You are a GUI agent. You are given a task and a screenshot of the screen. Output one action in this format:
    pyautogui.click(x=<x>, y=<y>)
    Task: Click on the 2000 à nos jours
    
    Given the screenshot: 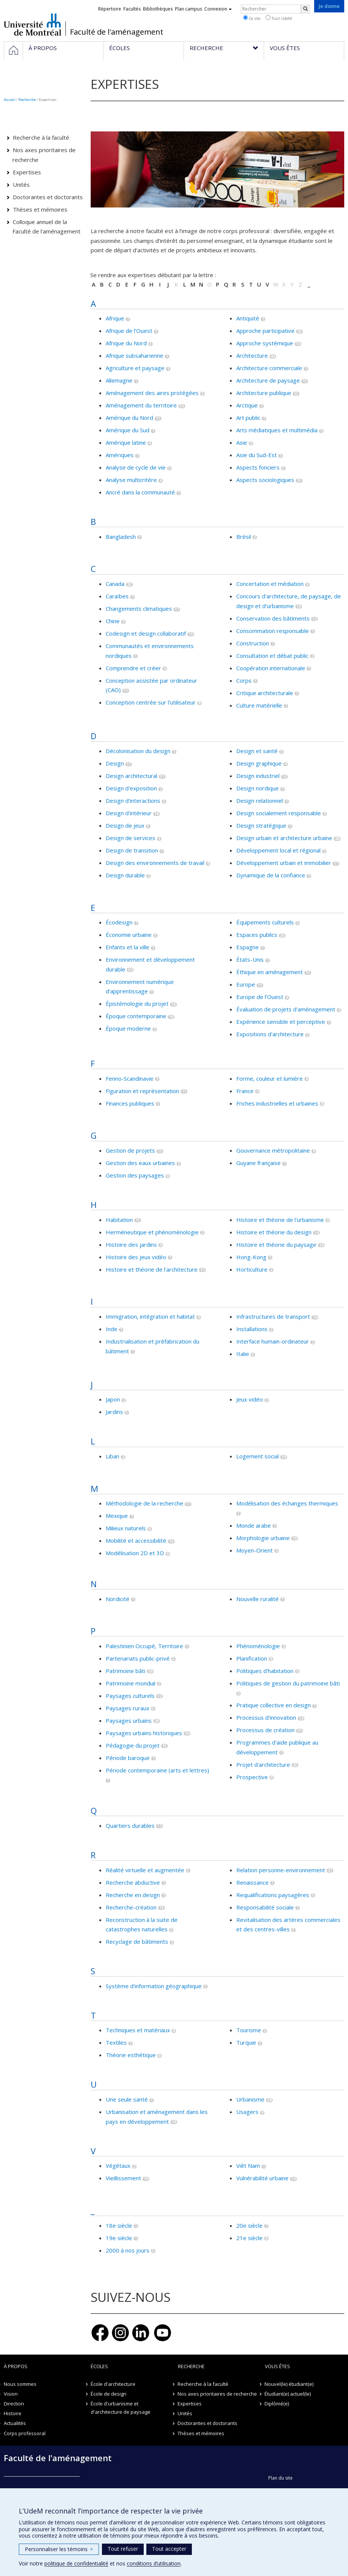 What is the action you would take?
    pyautogui.click(x=127, y=2250)
    